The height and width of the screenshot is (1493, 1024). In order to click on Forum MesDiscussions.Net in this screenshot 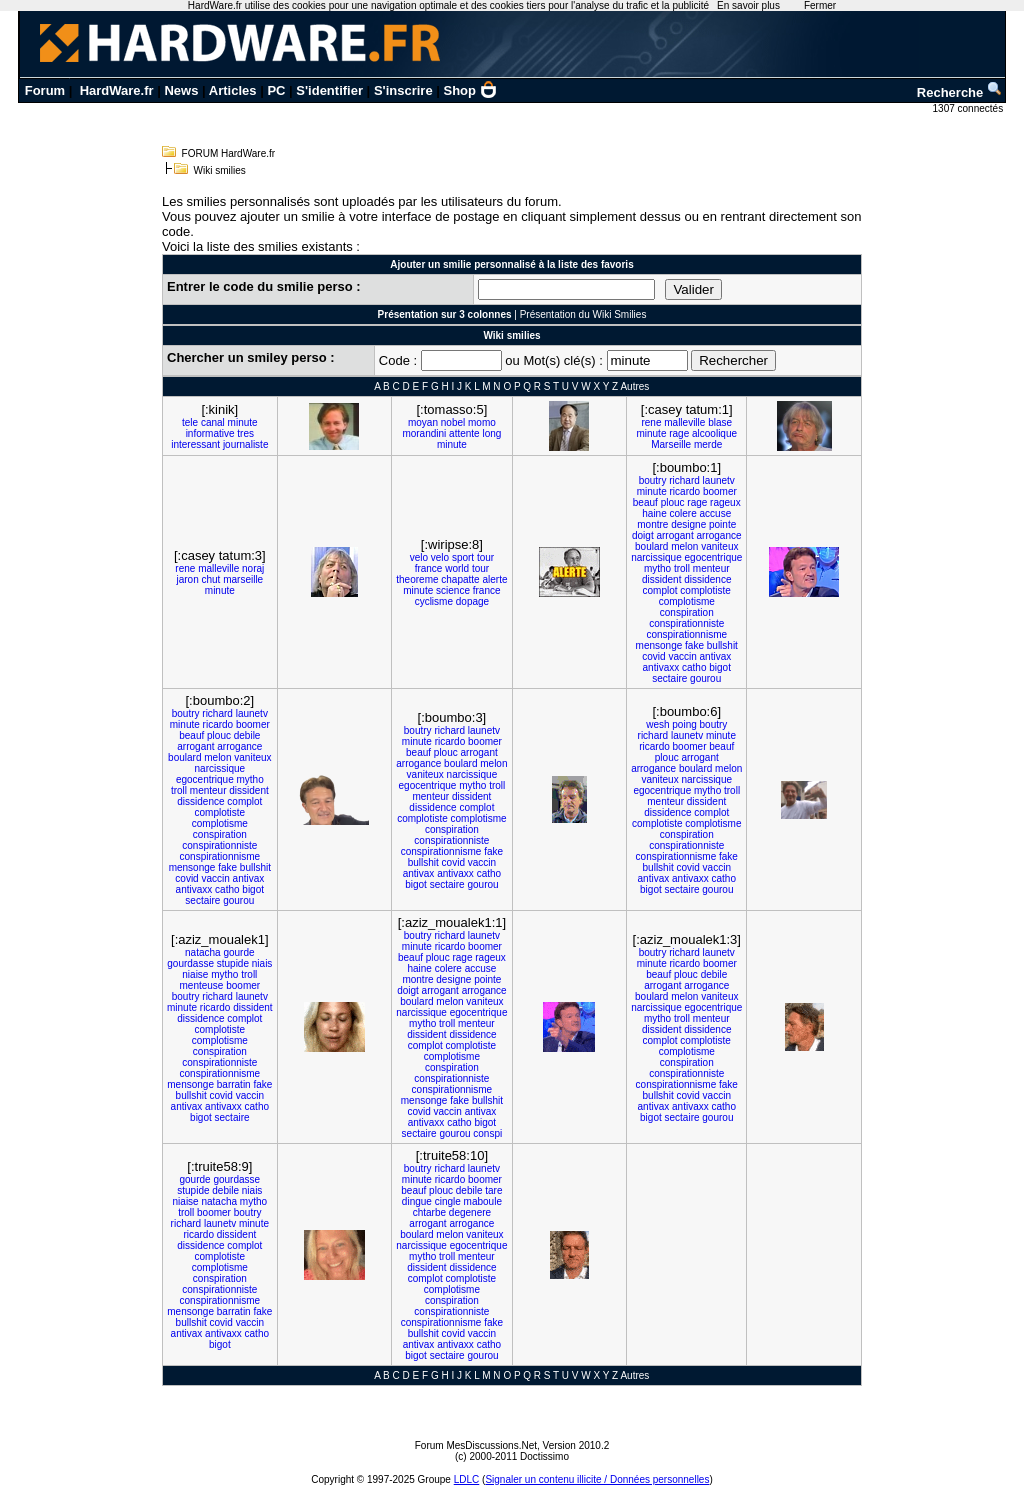, I will do `click(476, 1445)`.